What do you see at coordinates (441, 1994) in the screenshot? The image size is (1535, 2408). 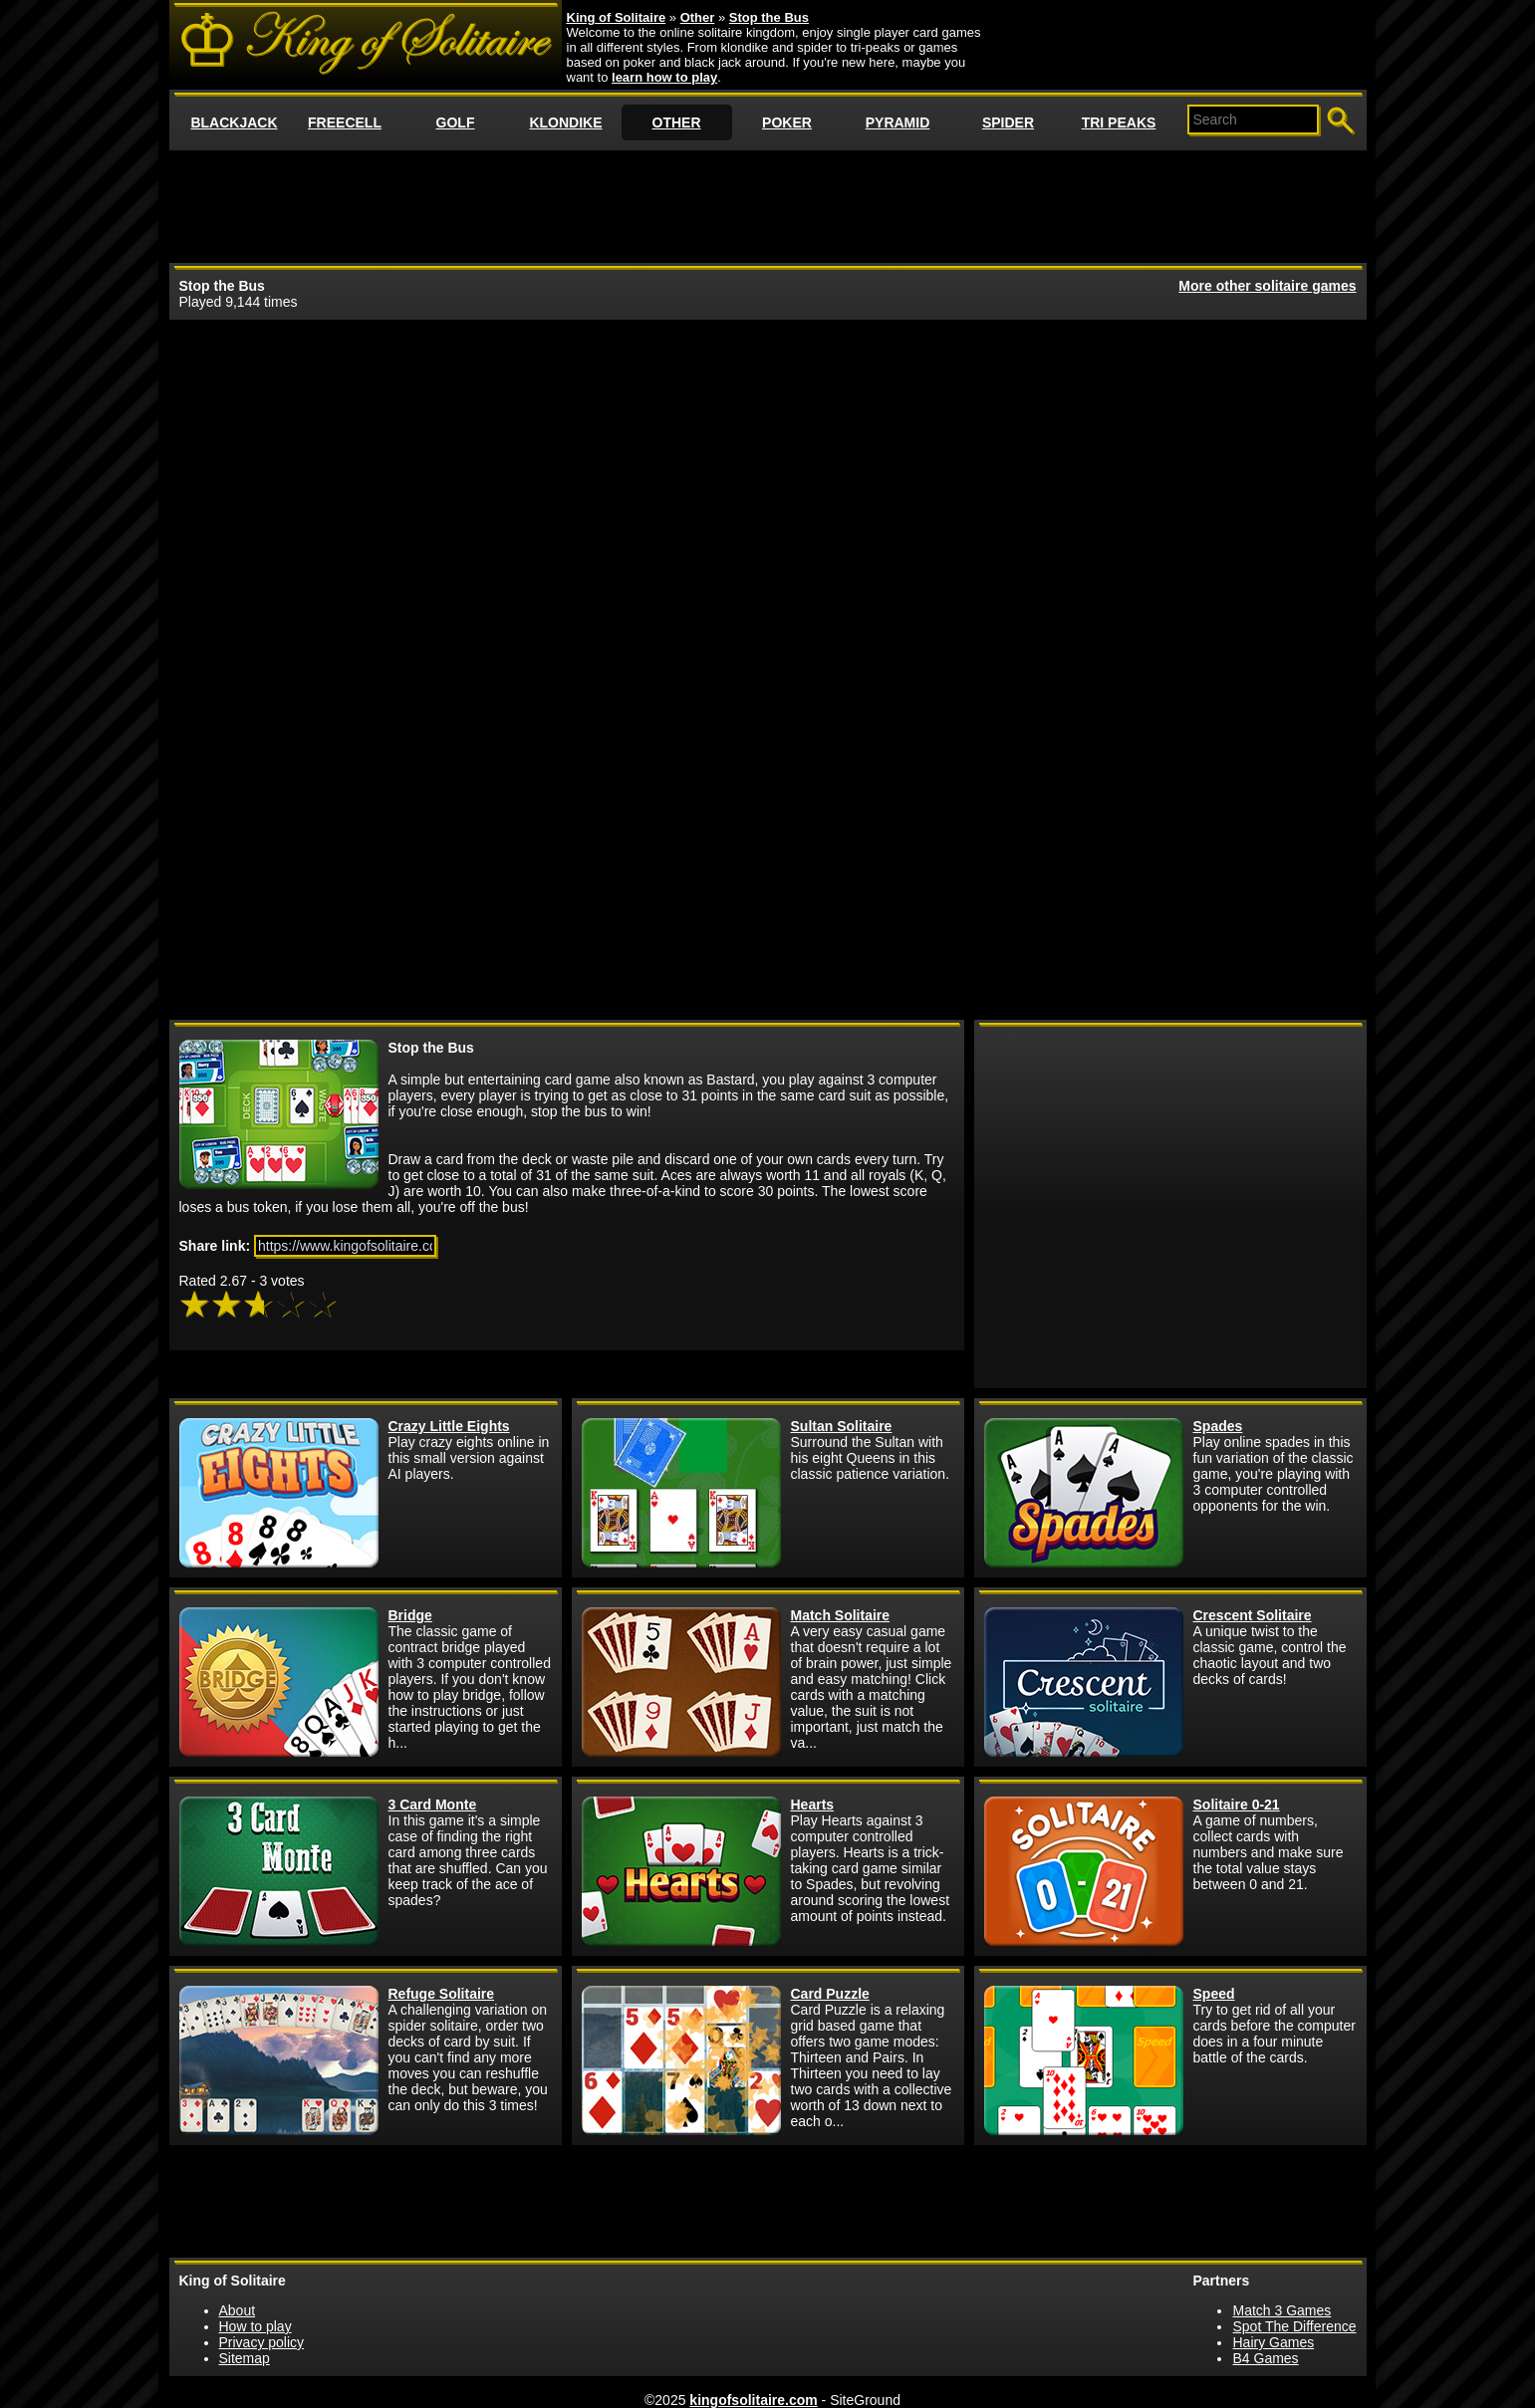 I see `Refuge Solitaire` at bounding box center [441, 1994].